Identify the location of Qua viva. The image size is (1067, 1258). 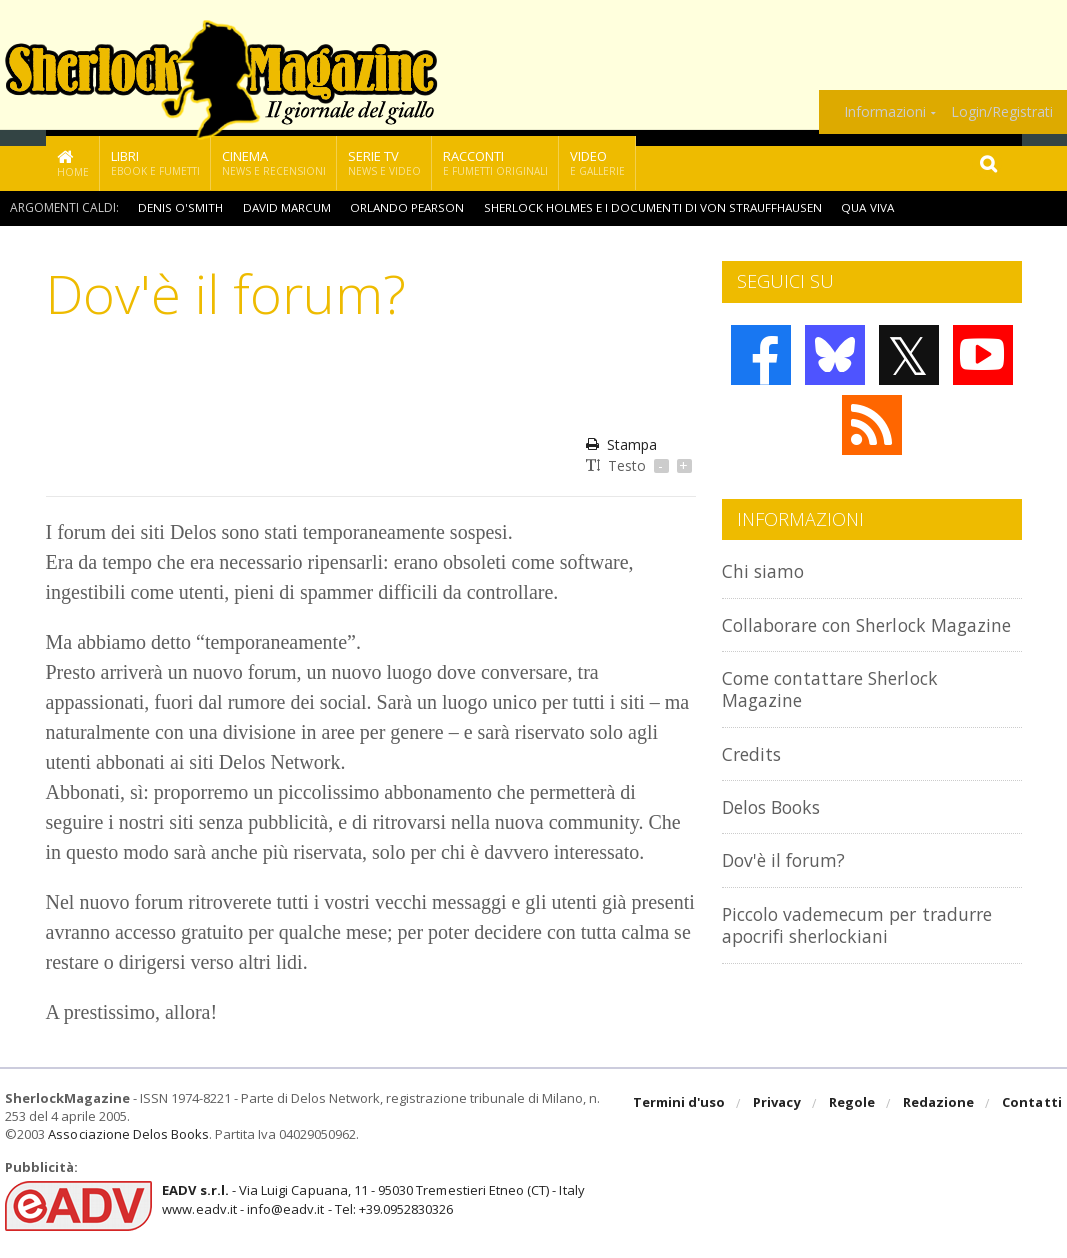
(872, 207).